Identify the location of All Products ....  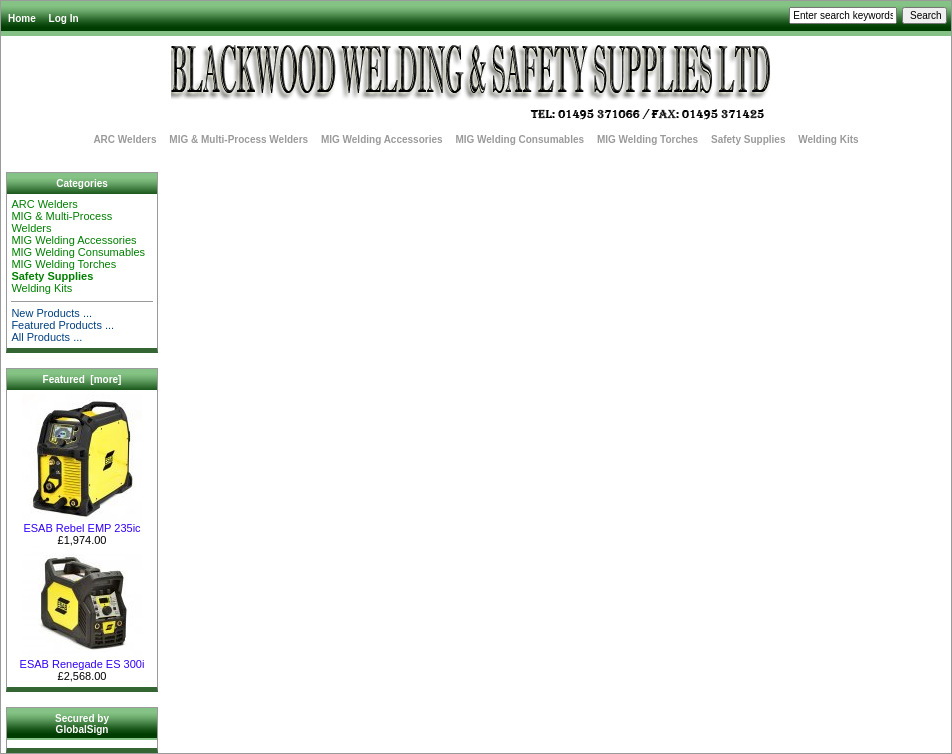
(46, 337).